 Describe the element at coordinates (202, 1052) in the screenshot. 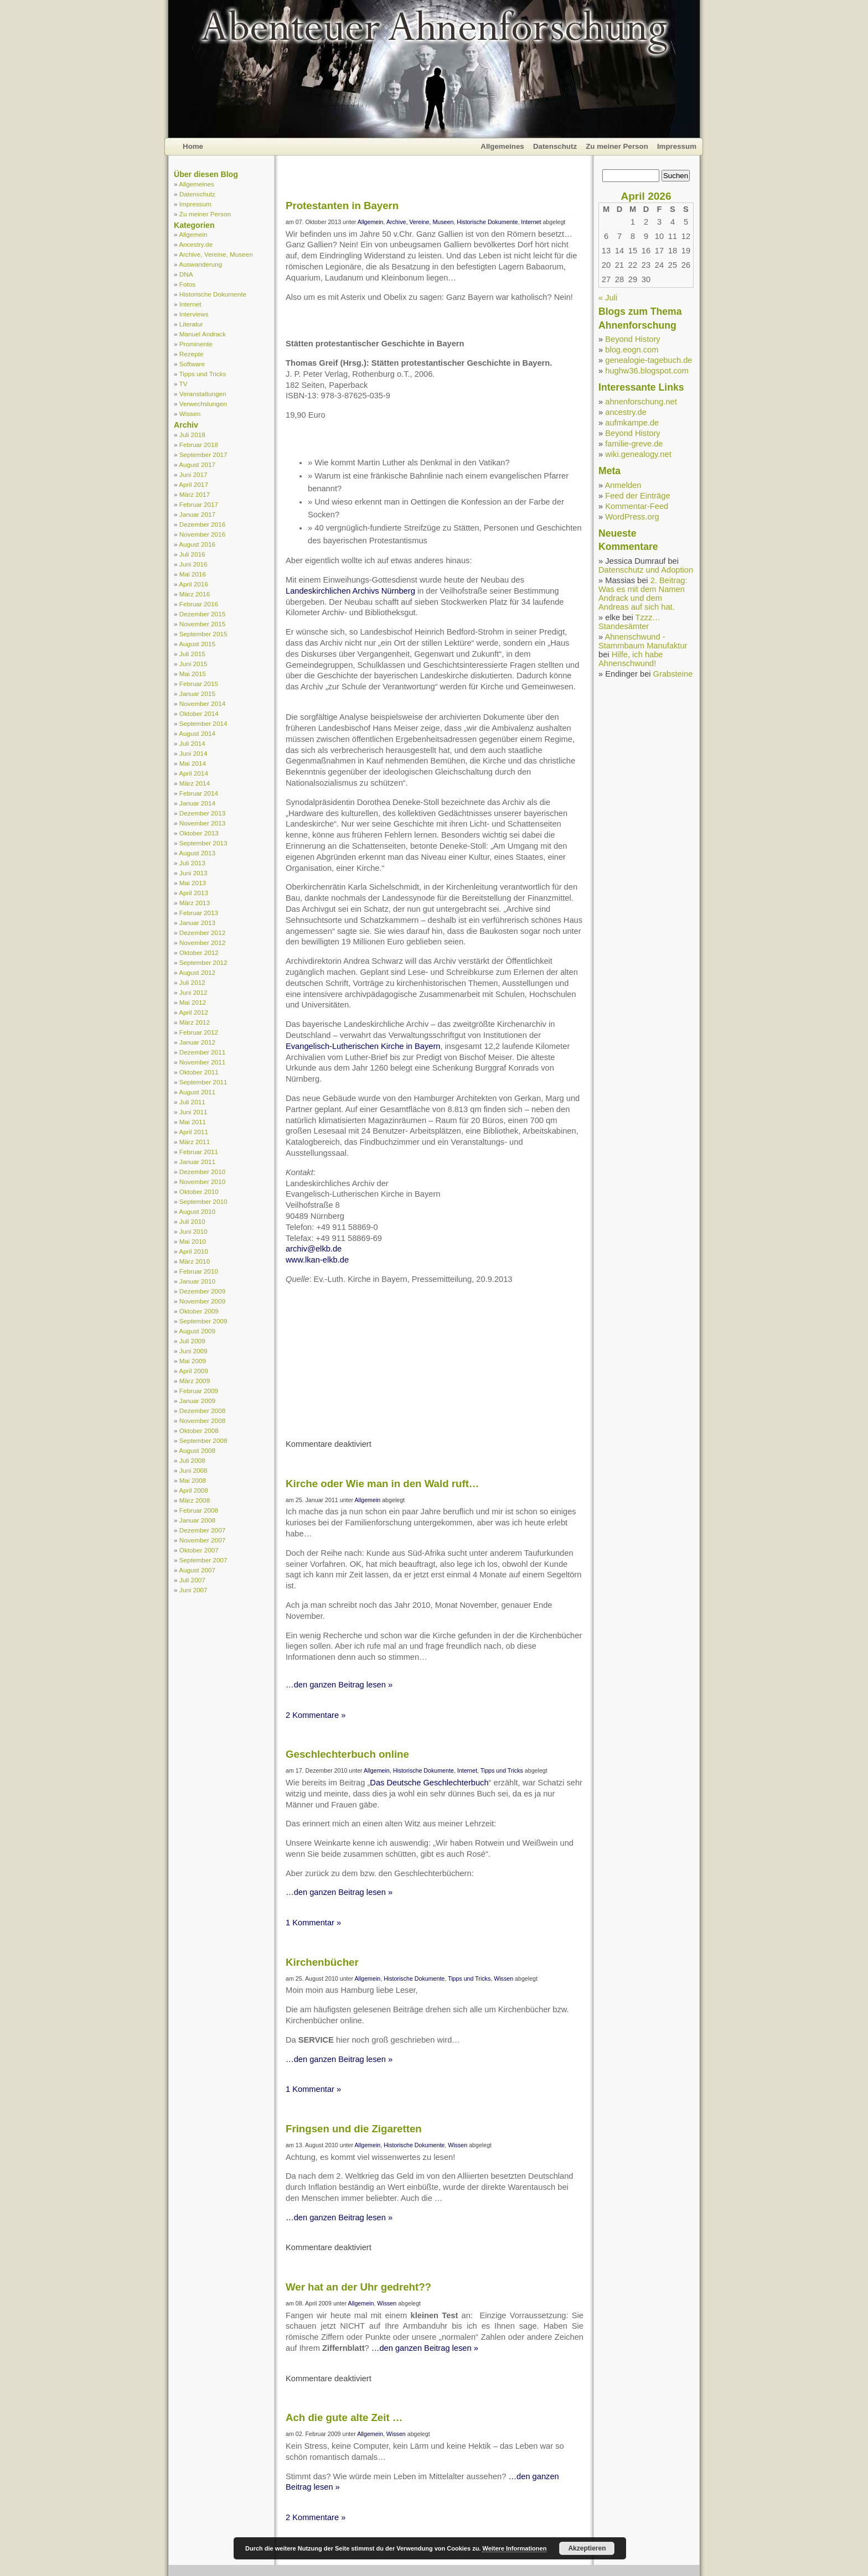

I see `Dezember 2011` at that location.